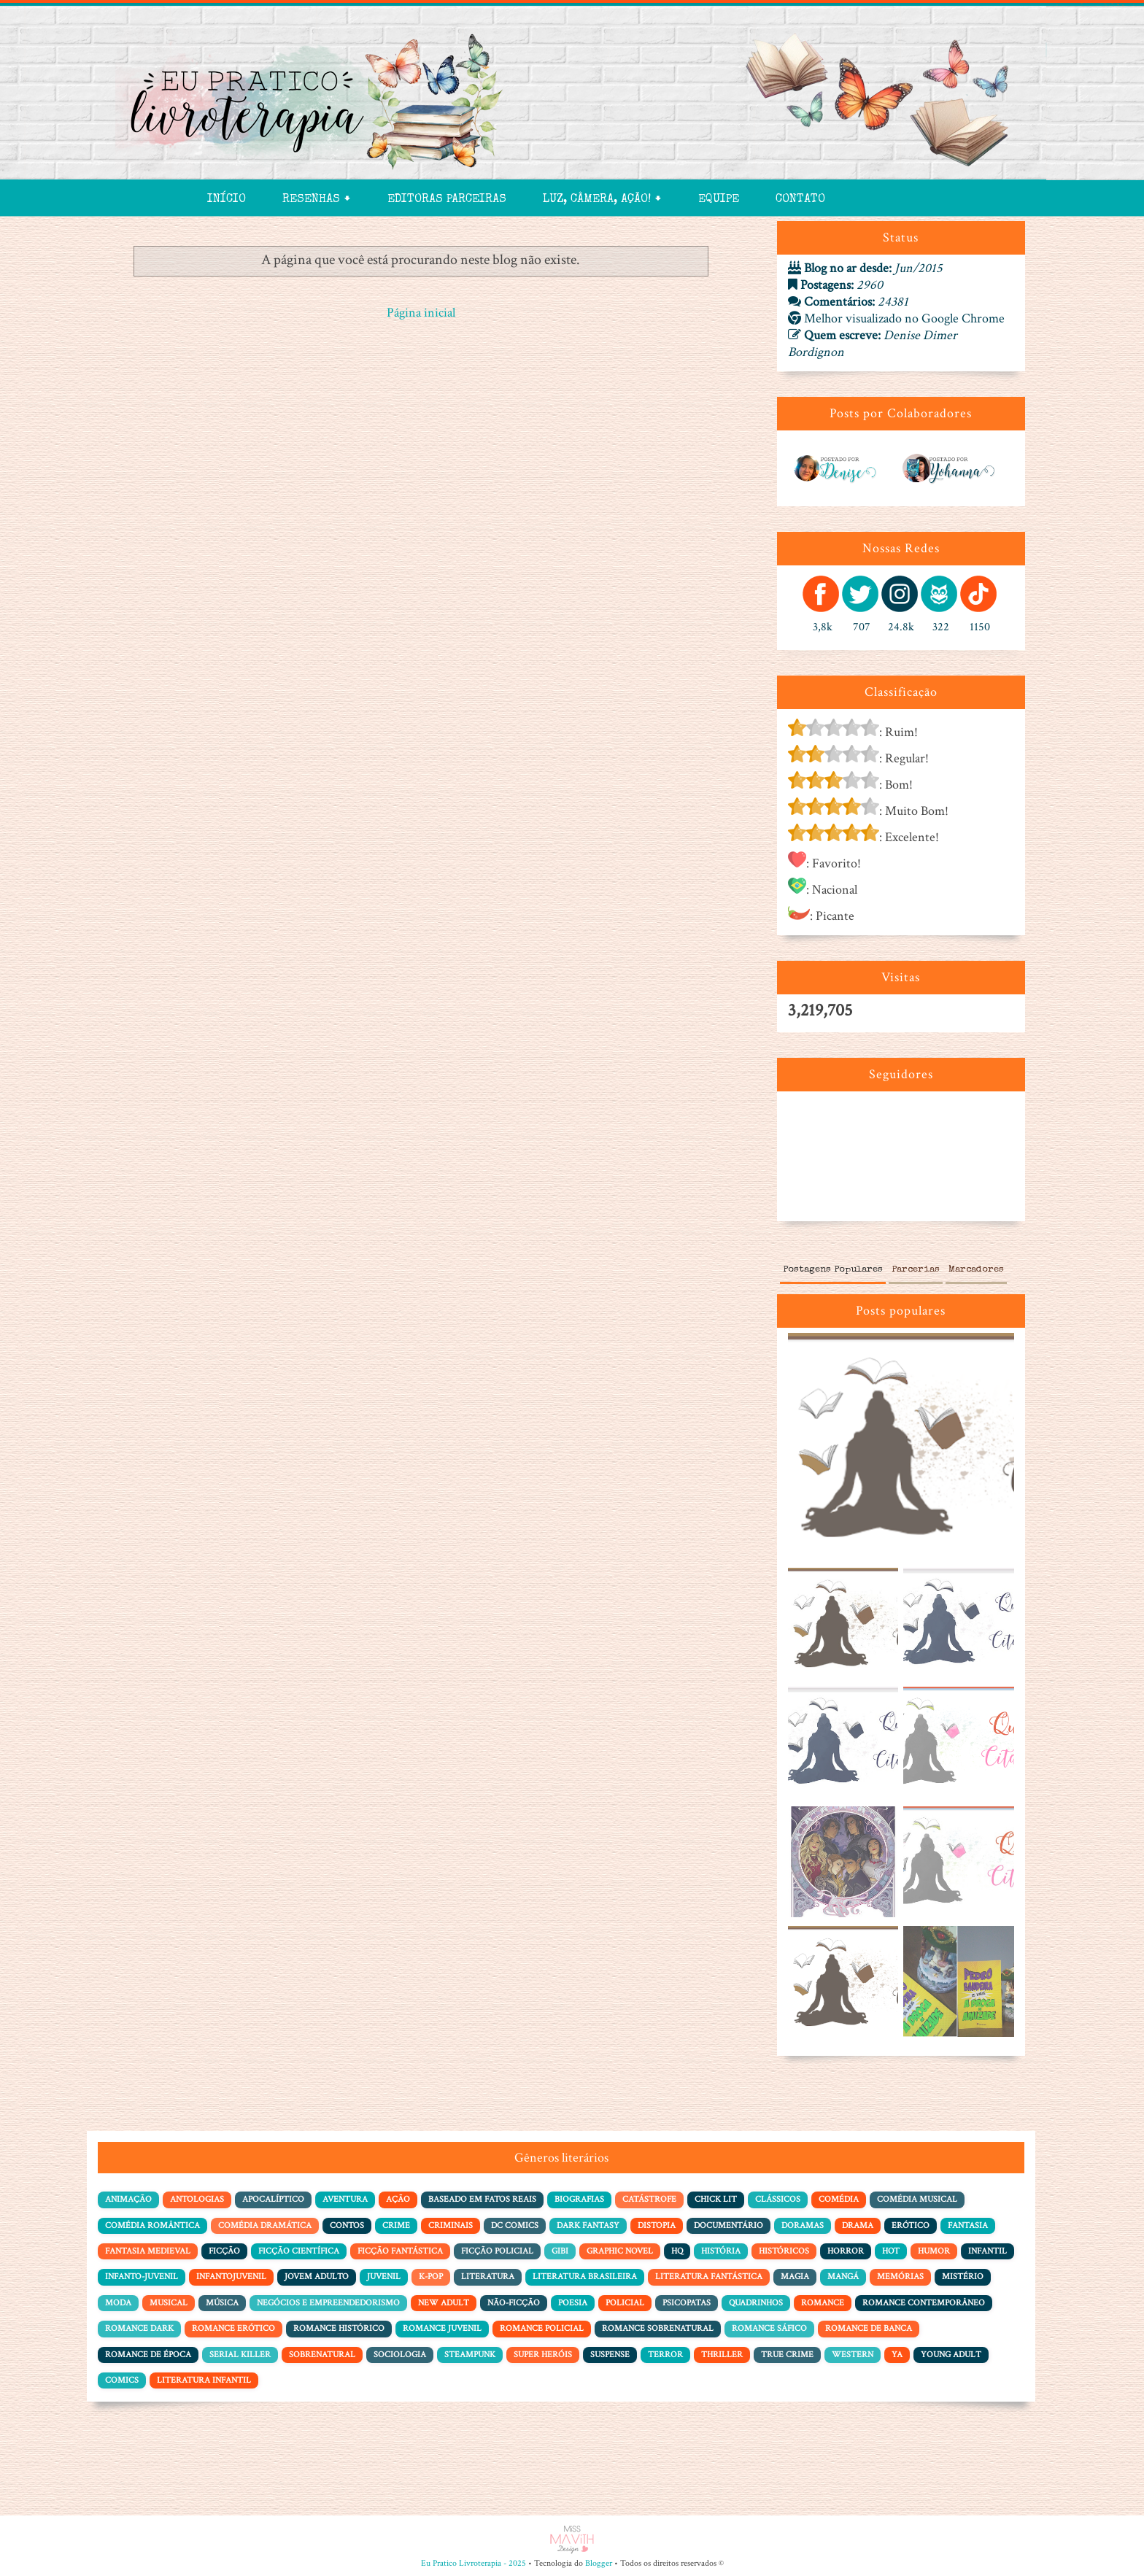 The height and width of the screenshot is (2576, 1144). I want to click on Catástrofe, so click(649, 2199).